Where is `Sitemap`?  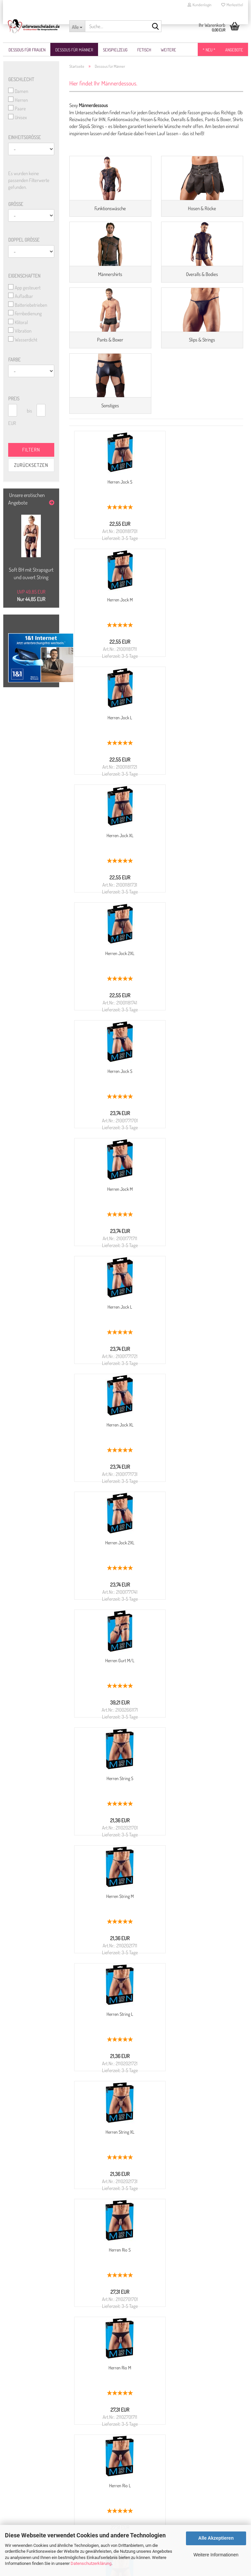 Sitemap is located at coordinates (19, 2500).